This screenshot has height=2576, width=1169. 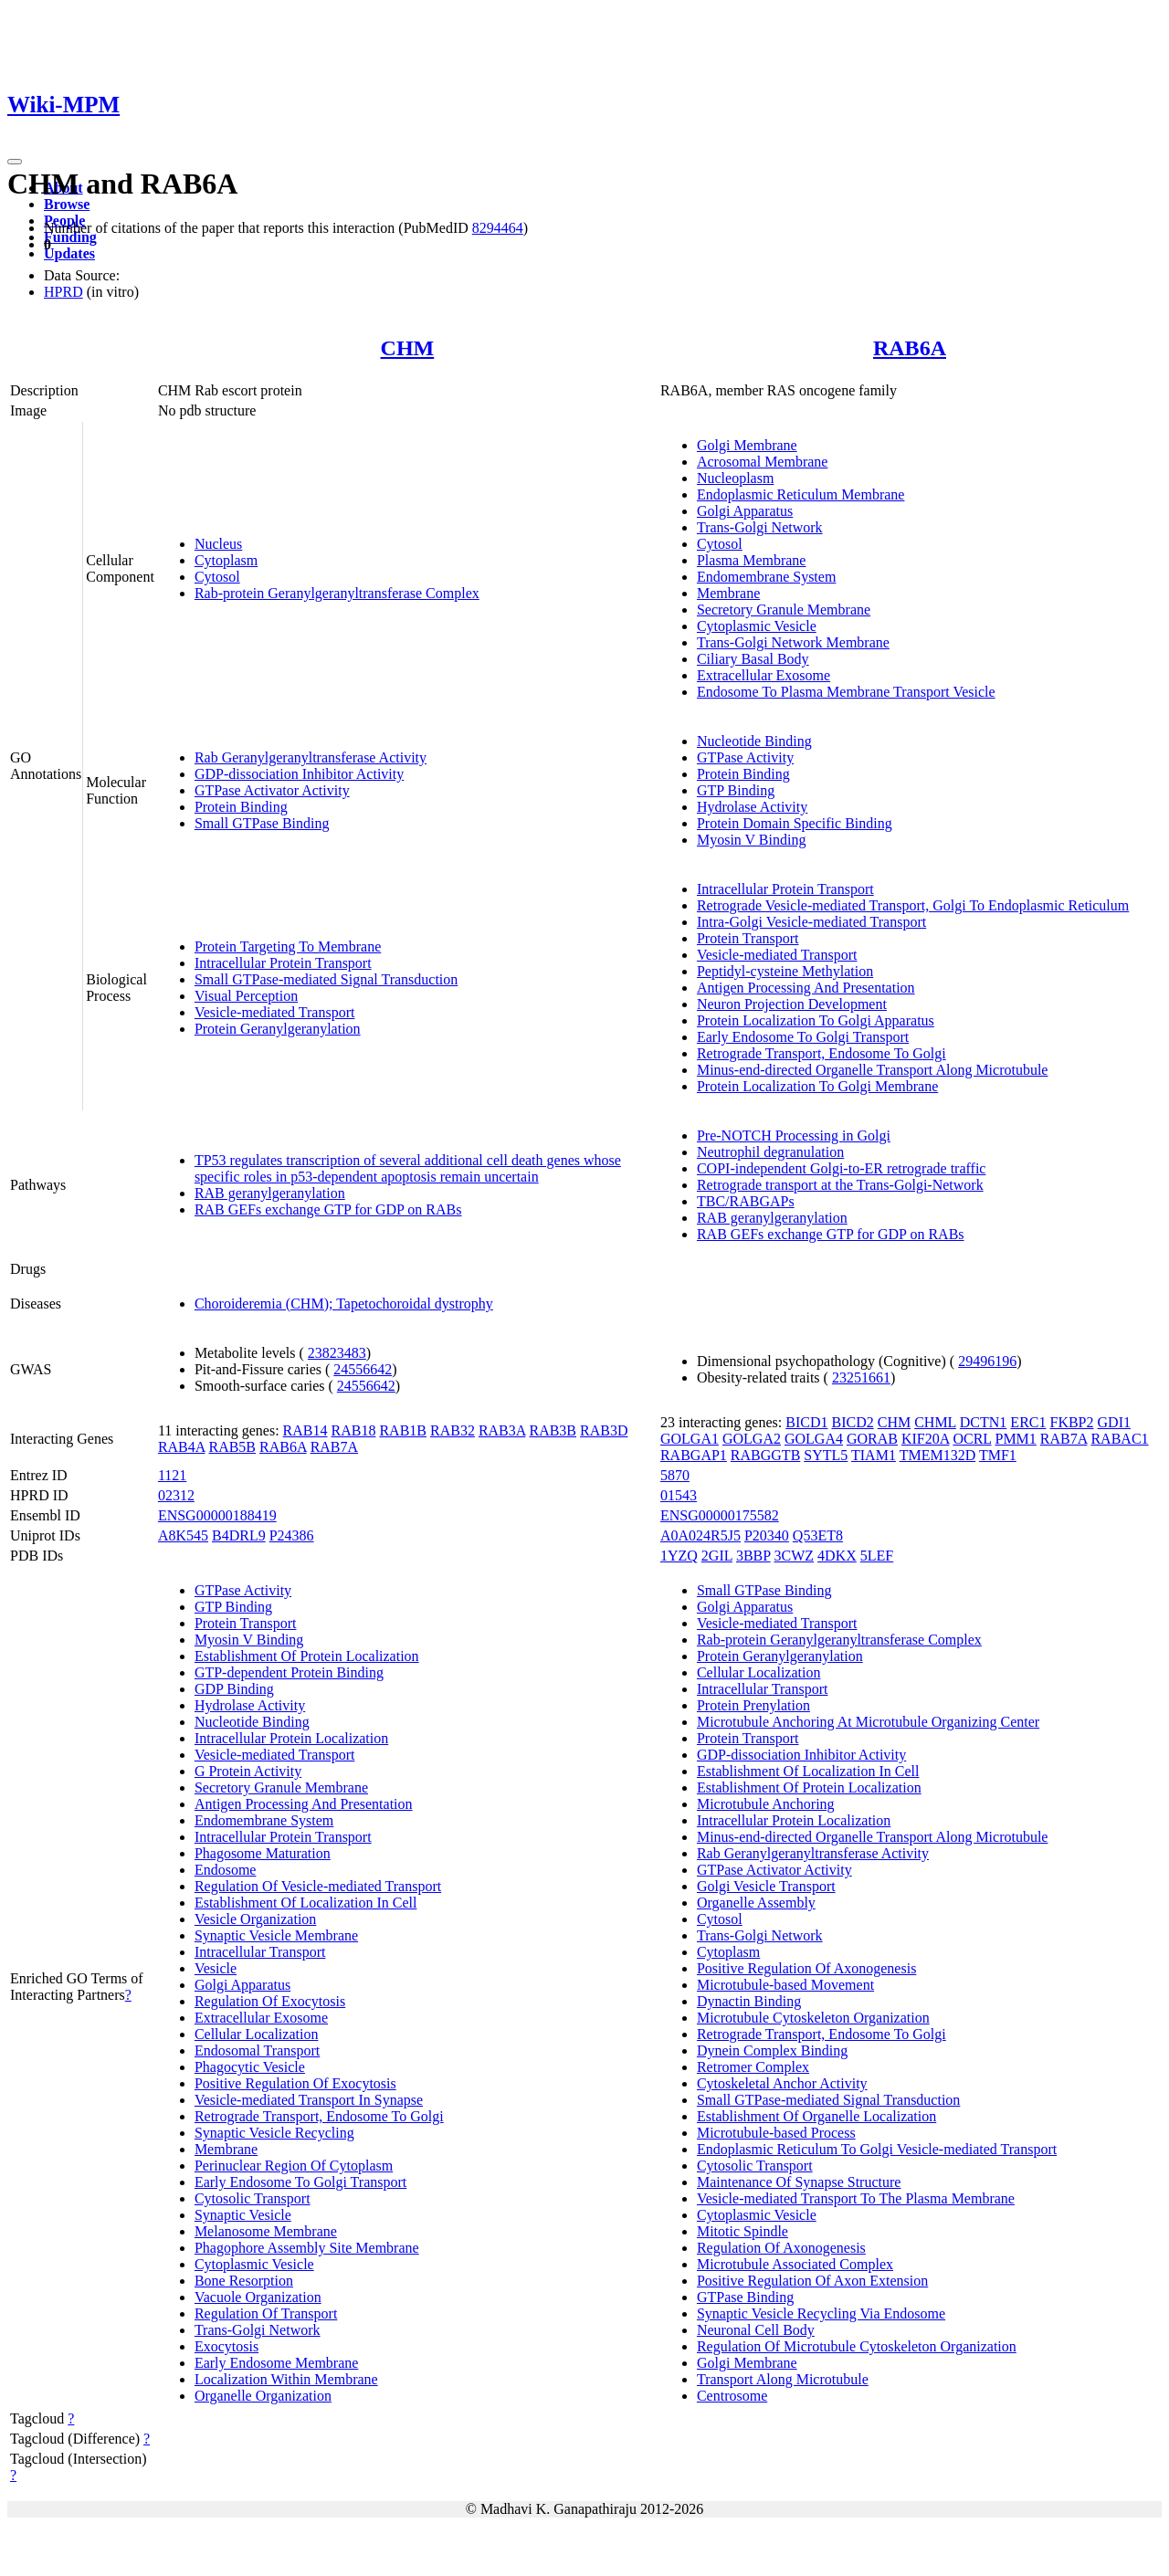 What do you see at coordinates (766, 1535) in the screenshot?
I see `P20340` at bounding box center [766, 1535].